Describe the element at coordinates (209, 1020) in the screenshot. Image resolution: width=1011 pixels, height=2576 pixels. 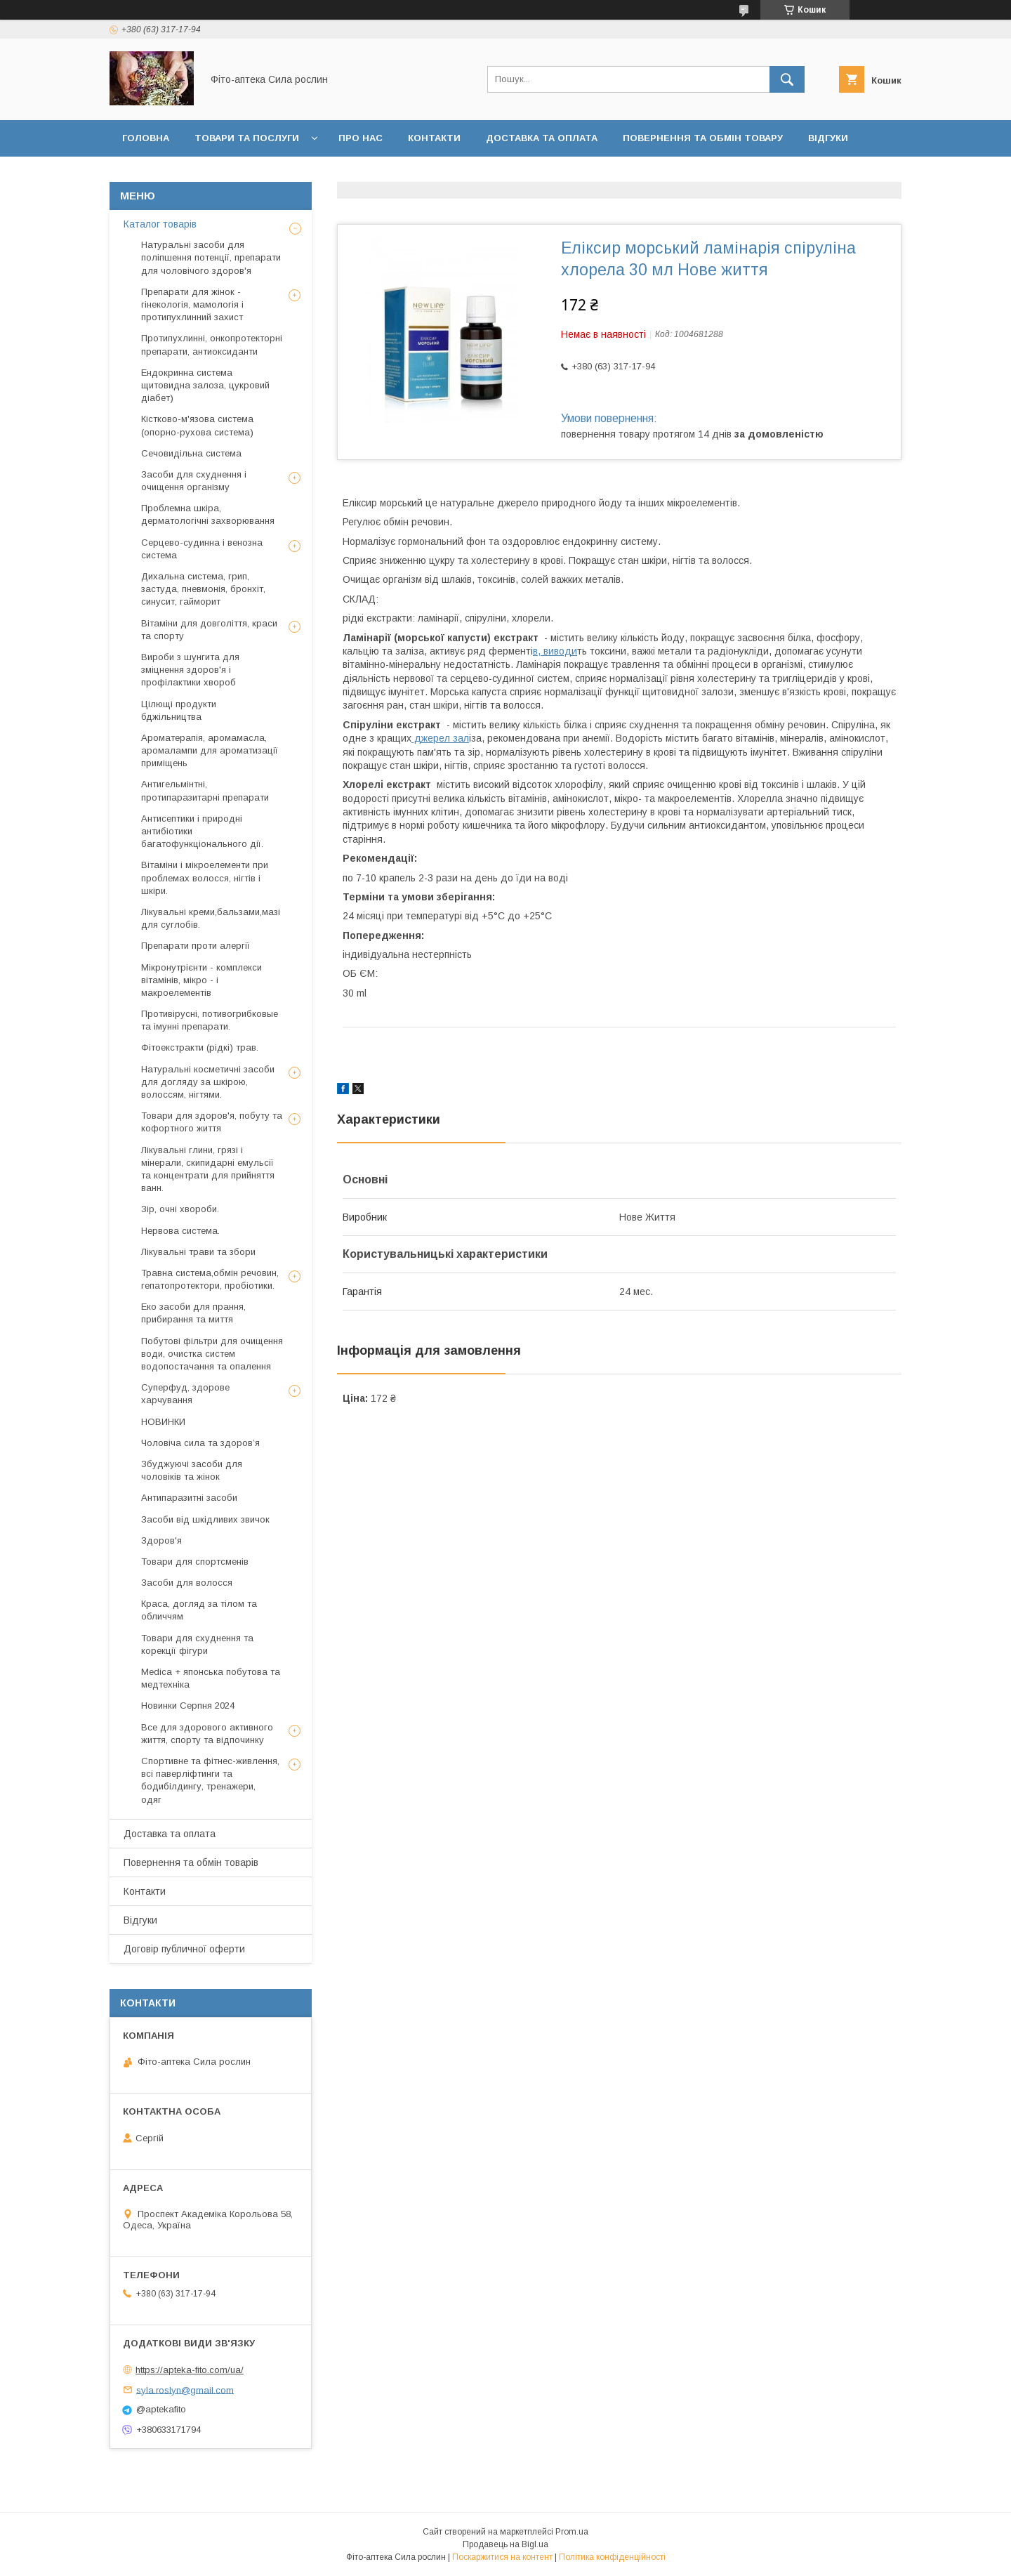
I see `Противірусні, потивогрибковые та імунні препарати.` at that location.